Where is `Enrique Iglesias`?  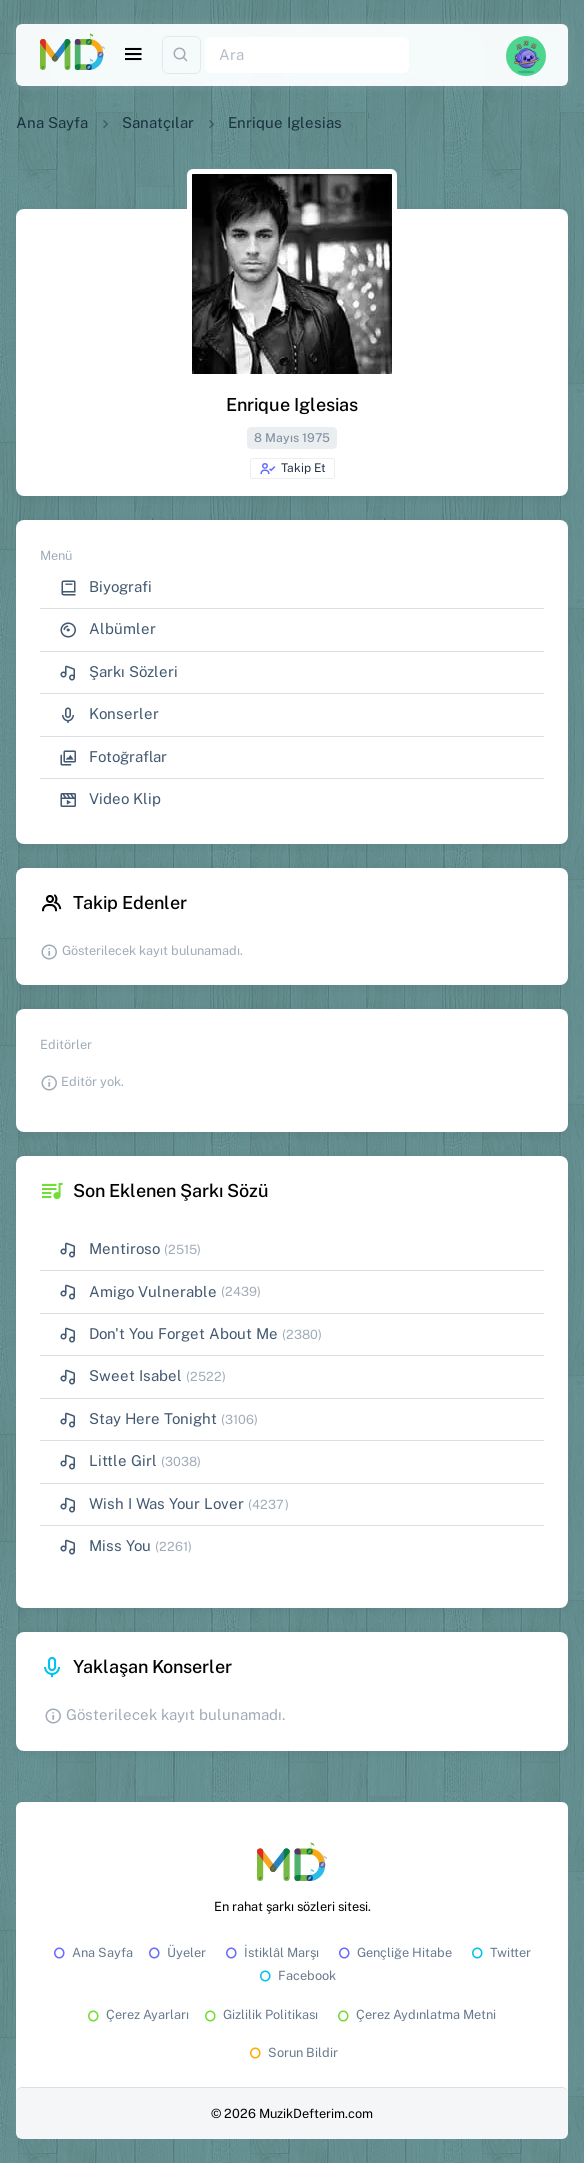 Enrique Iglesias is located at coordinates (285, 122).